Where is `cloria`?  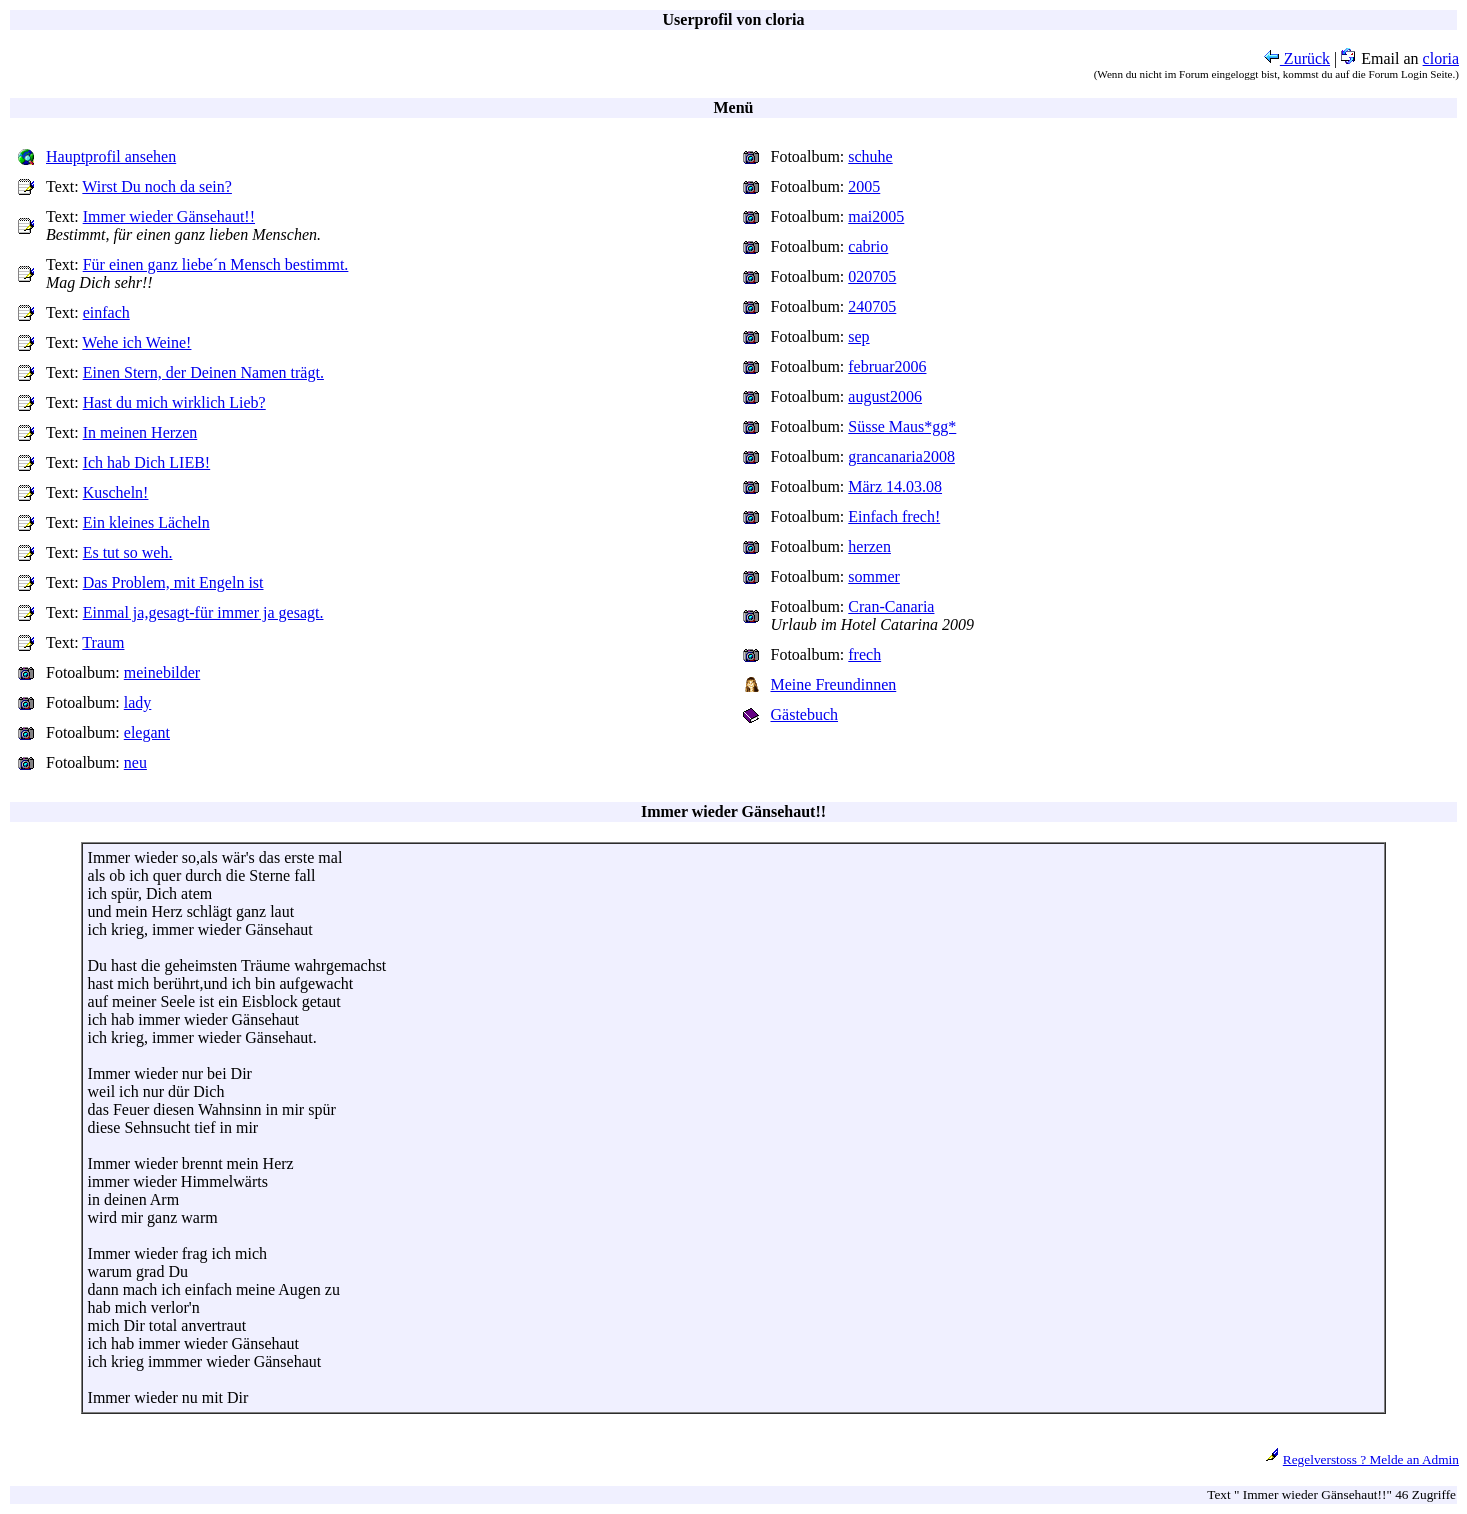 cloria is located at coordinates (1441, 58).